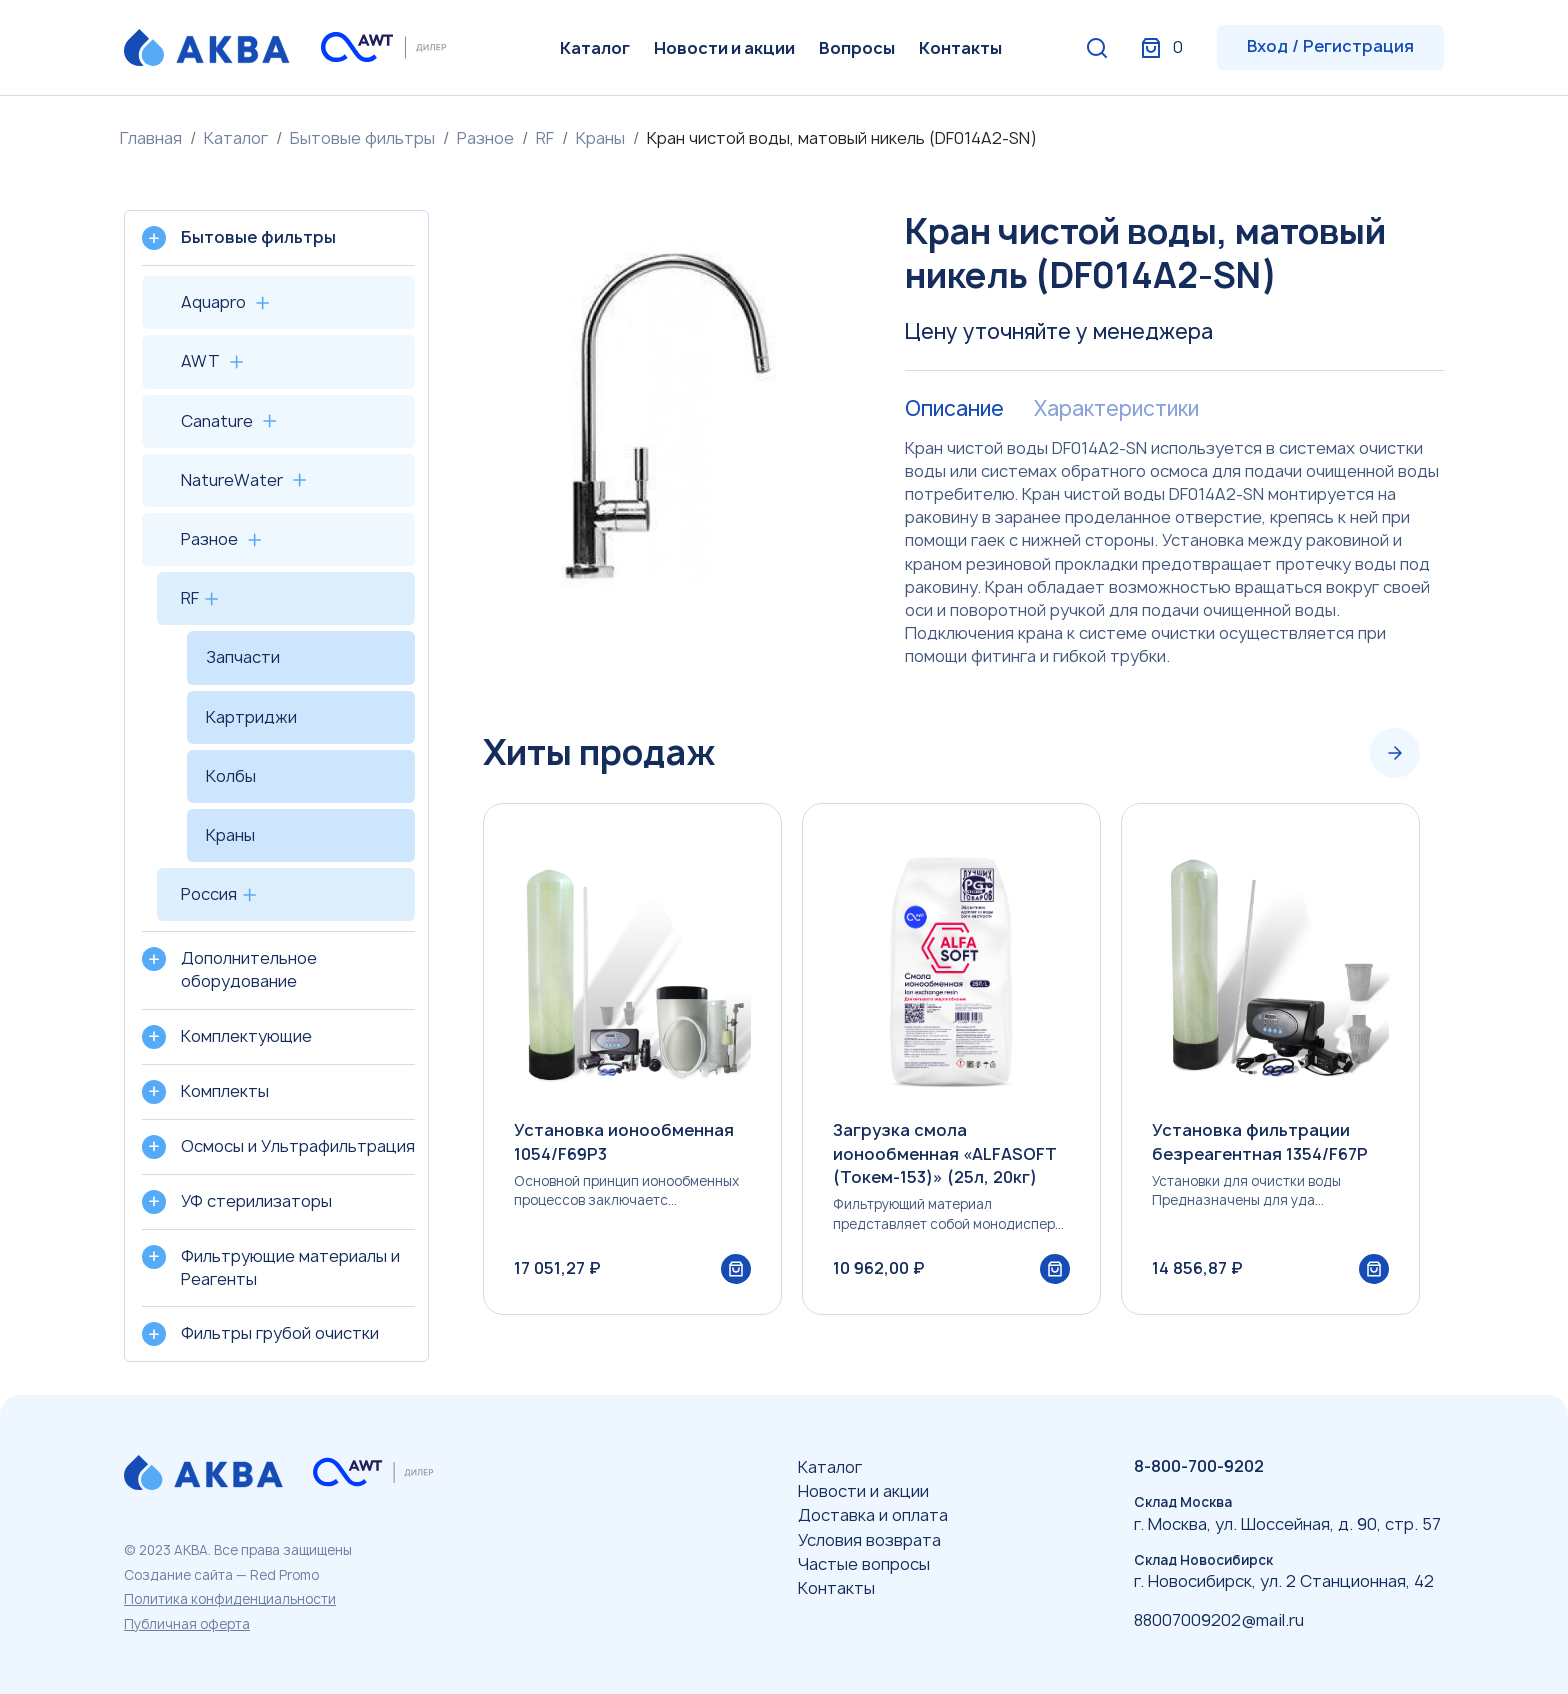 The width and height of the screenshot is (1568, 1694). I want to click on Публичная оферта, so click(187, 1624).